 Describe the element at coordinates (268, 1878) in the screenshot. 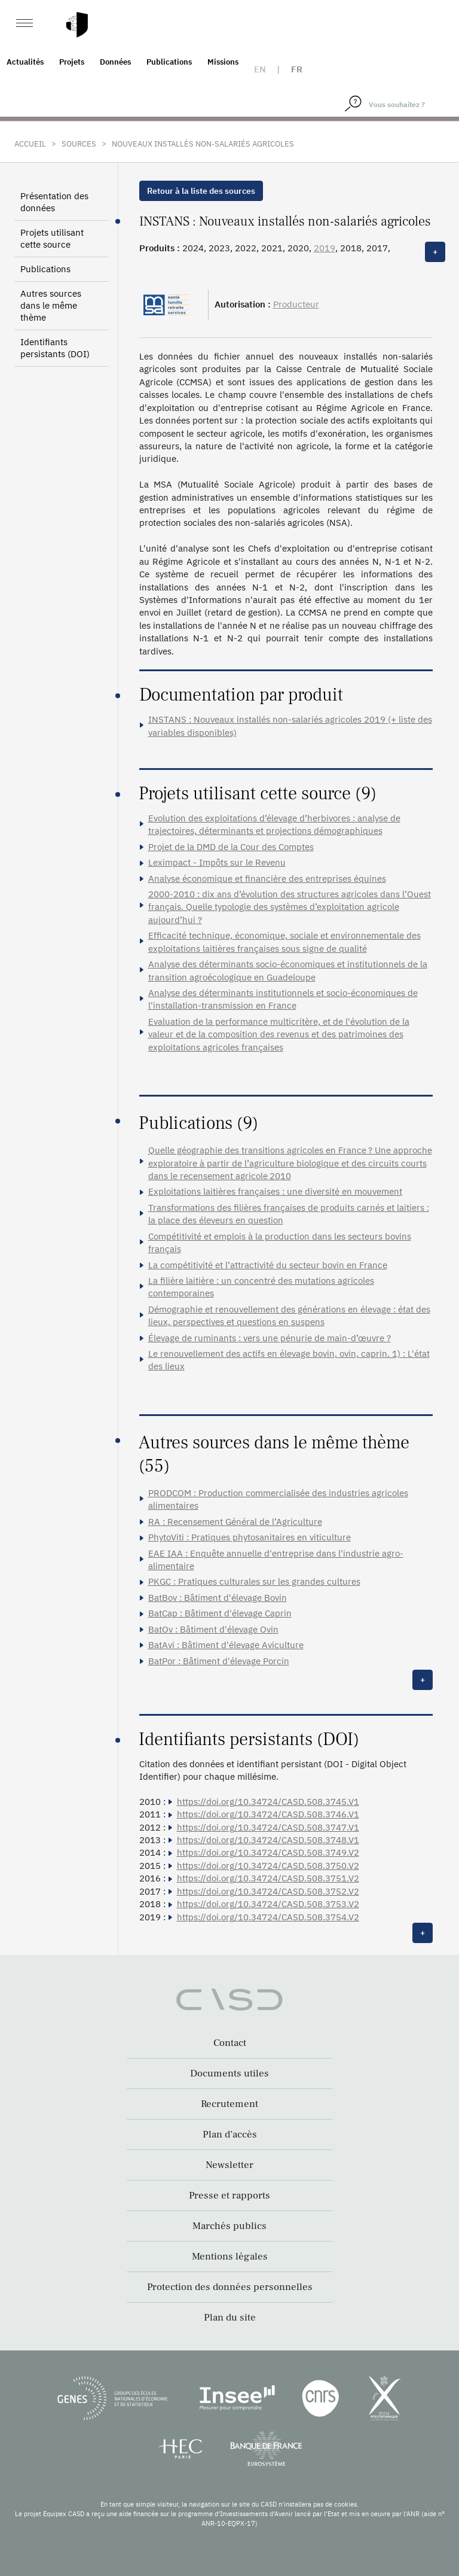

I see `https://doi.org/10.34724/CASD.508.3751.V2` at that location.